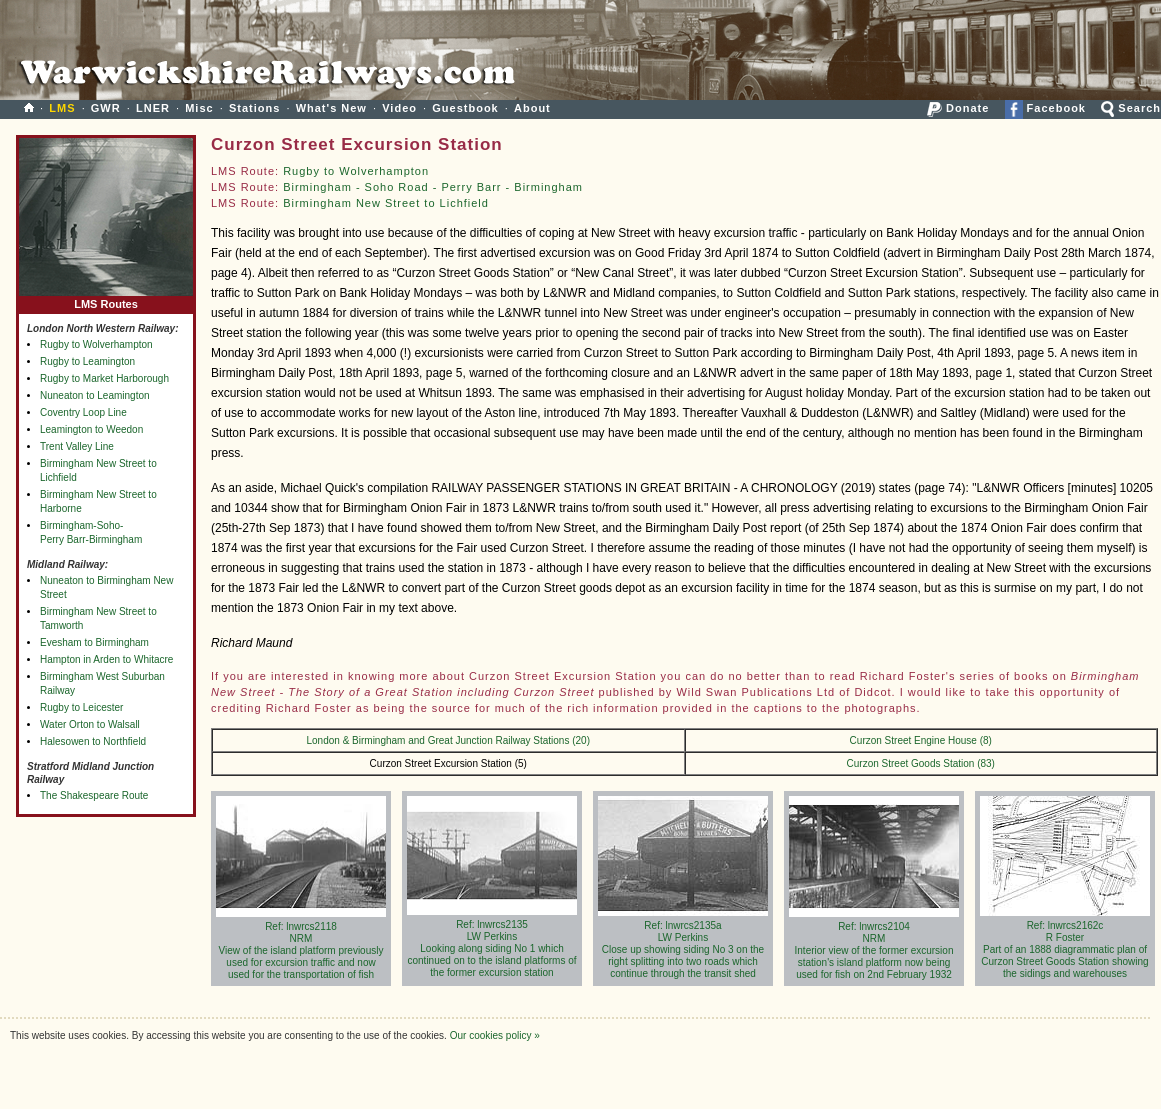 This screenshot has height=1109, width=1161. I want to click on Birmingham New Street to Lichfield, so click(386, 203).